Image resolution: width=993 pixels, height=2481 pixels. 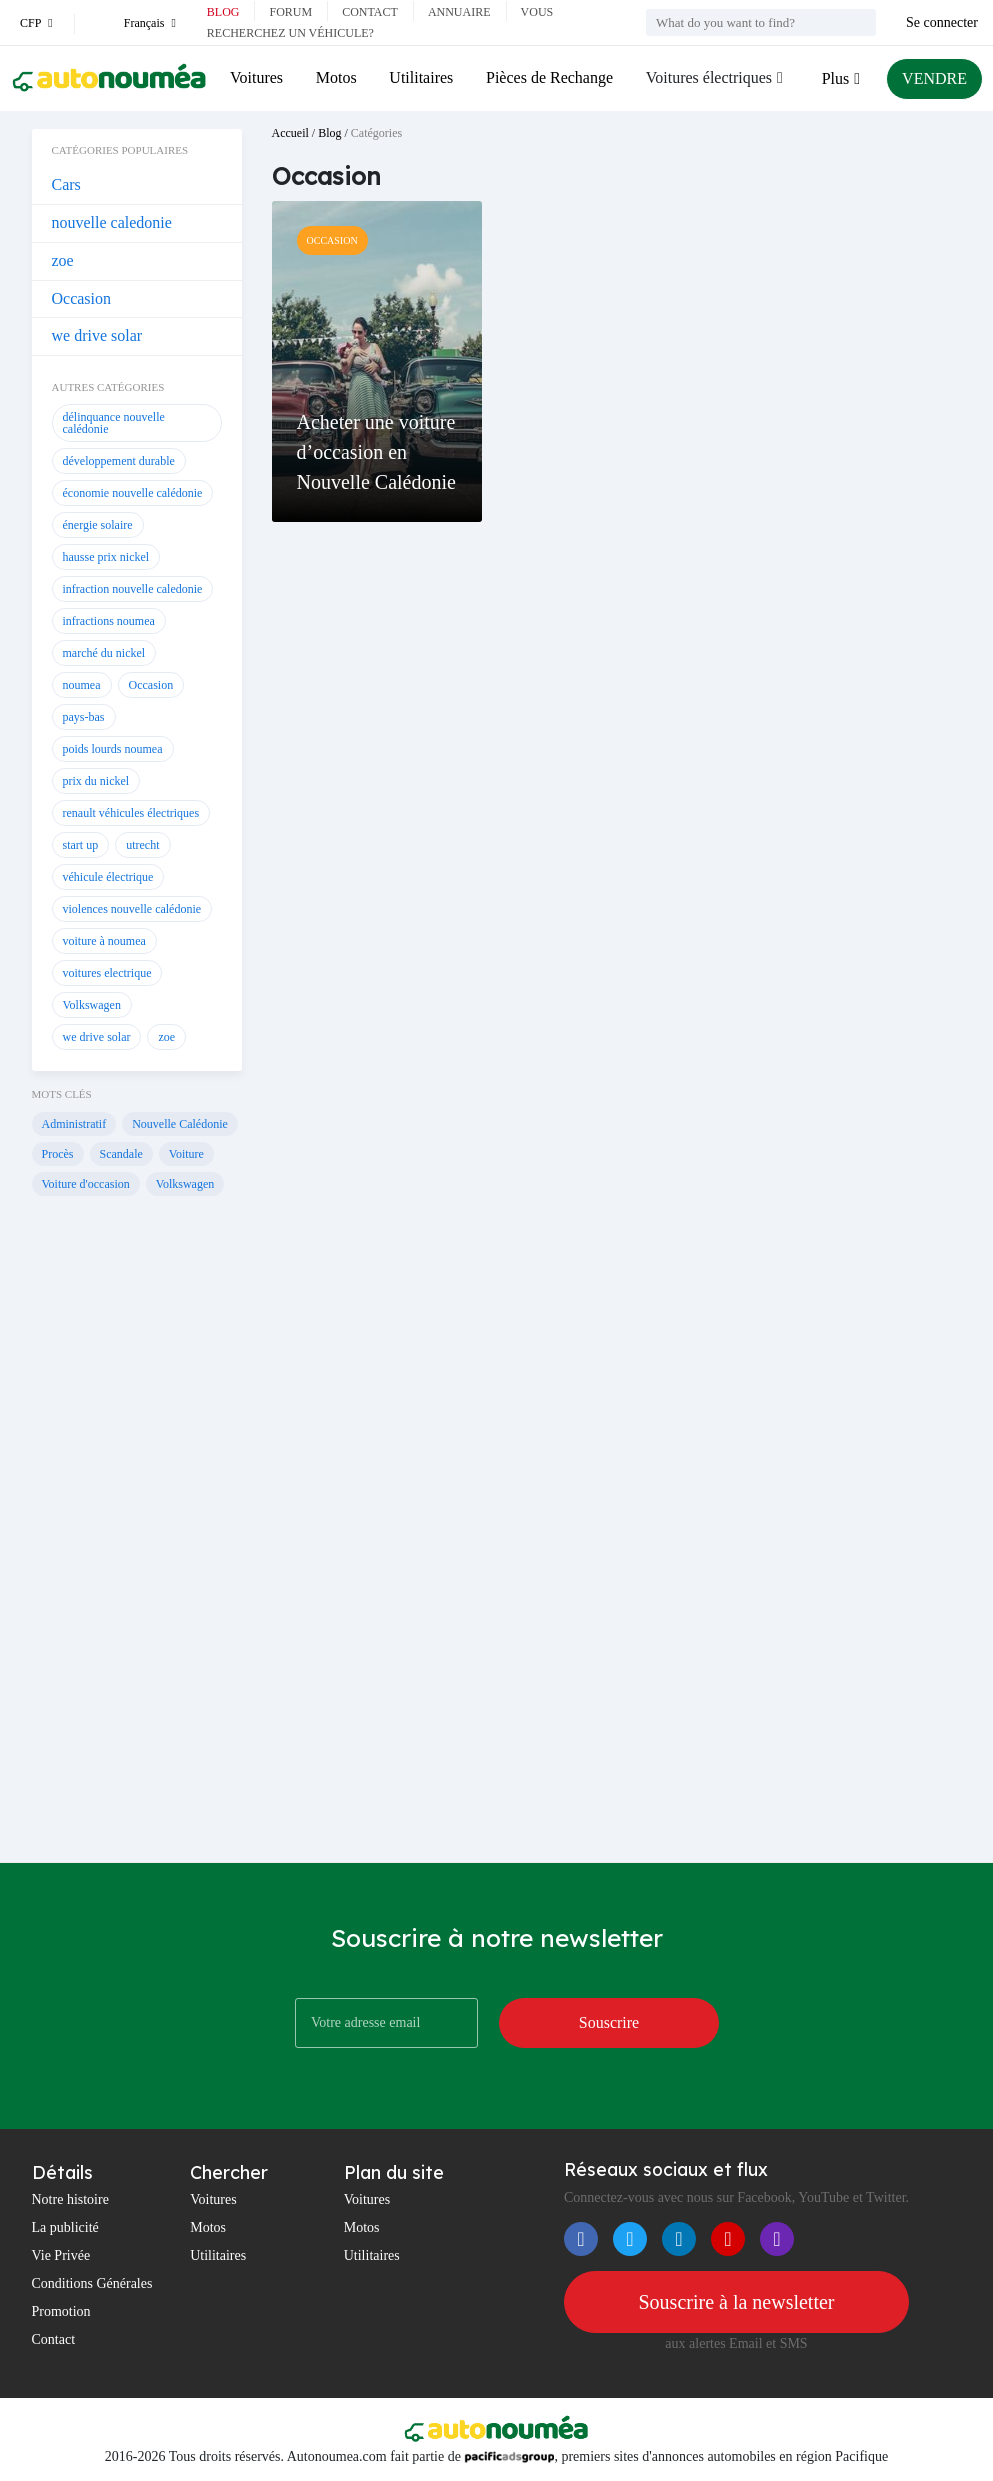 What do you see at coordinates (736, 2302) in the screenshot?
I see `Souscrire à la newsletter` at bounding box center [736, 2302].